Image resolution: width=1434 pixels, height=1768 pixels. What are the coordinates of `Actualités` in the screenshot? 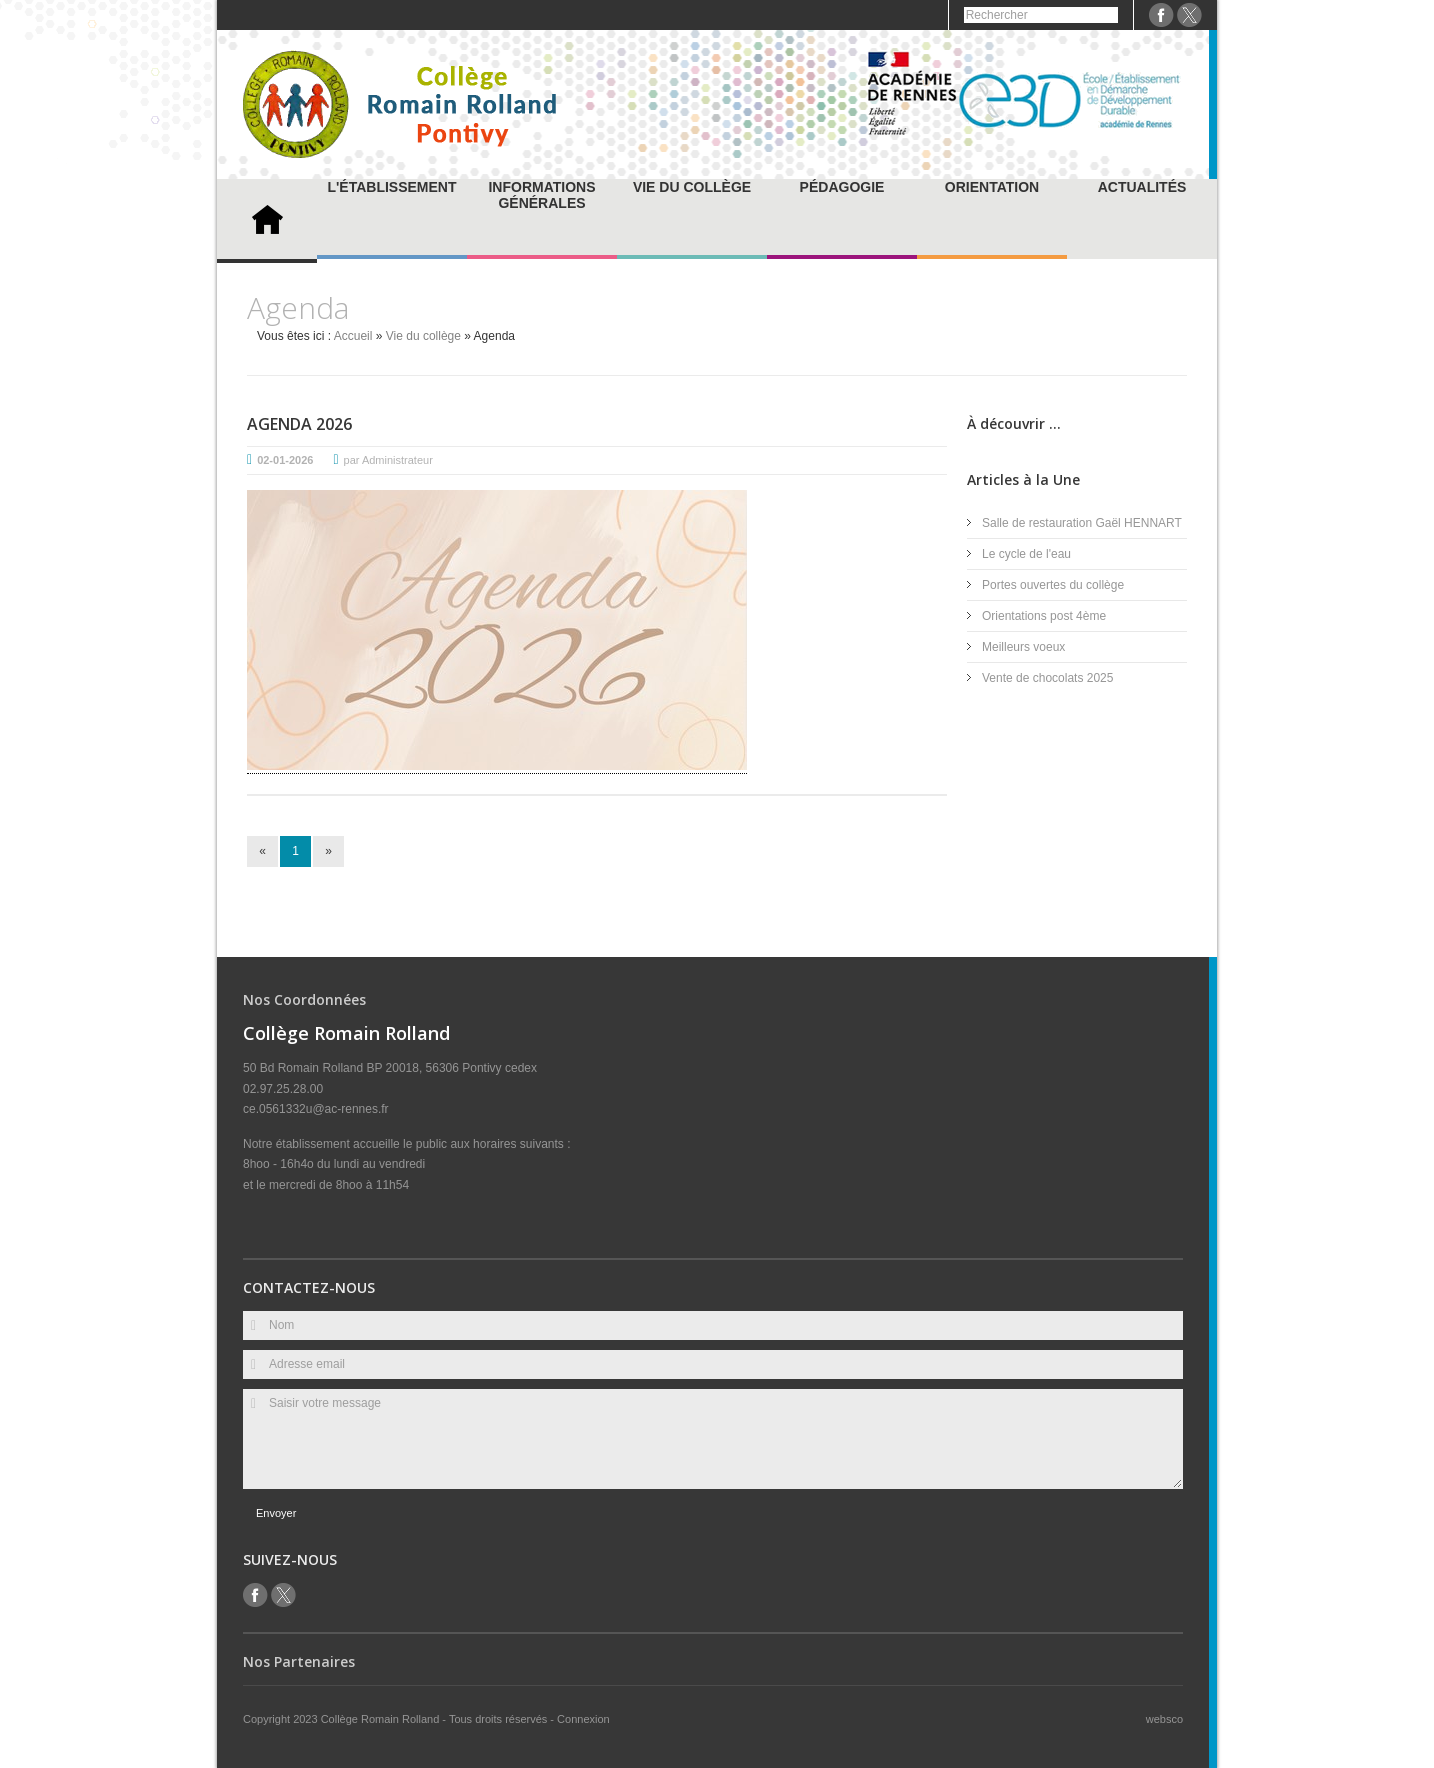 It's located at (1142, 187).